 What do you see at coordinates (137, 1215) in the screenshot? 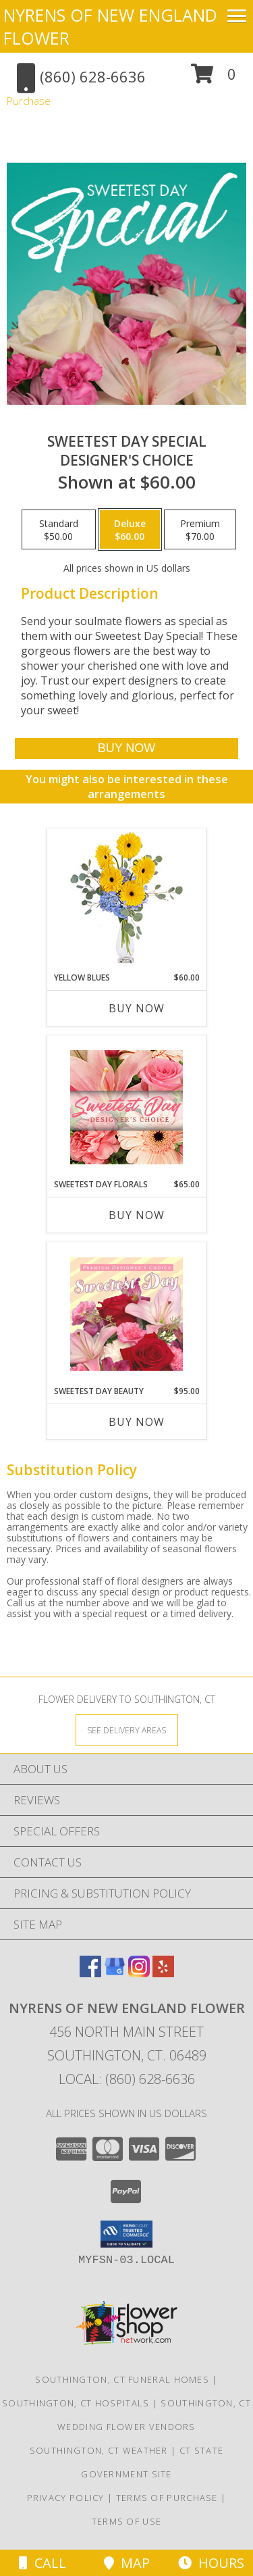
I see `Buy Now [Buy SWEETEST DAY FLORALS Now for $65.00]` at bounding box center [137, 1215].